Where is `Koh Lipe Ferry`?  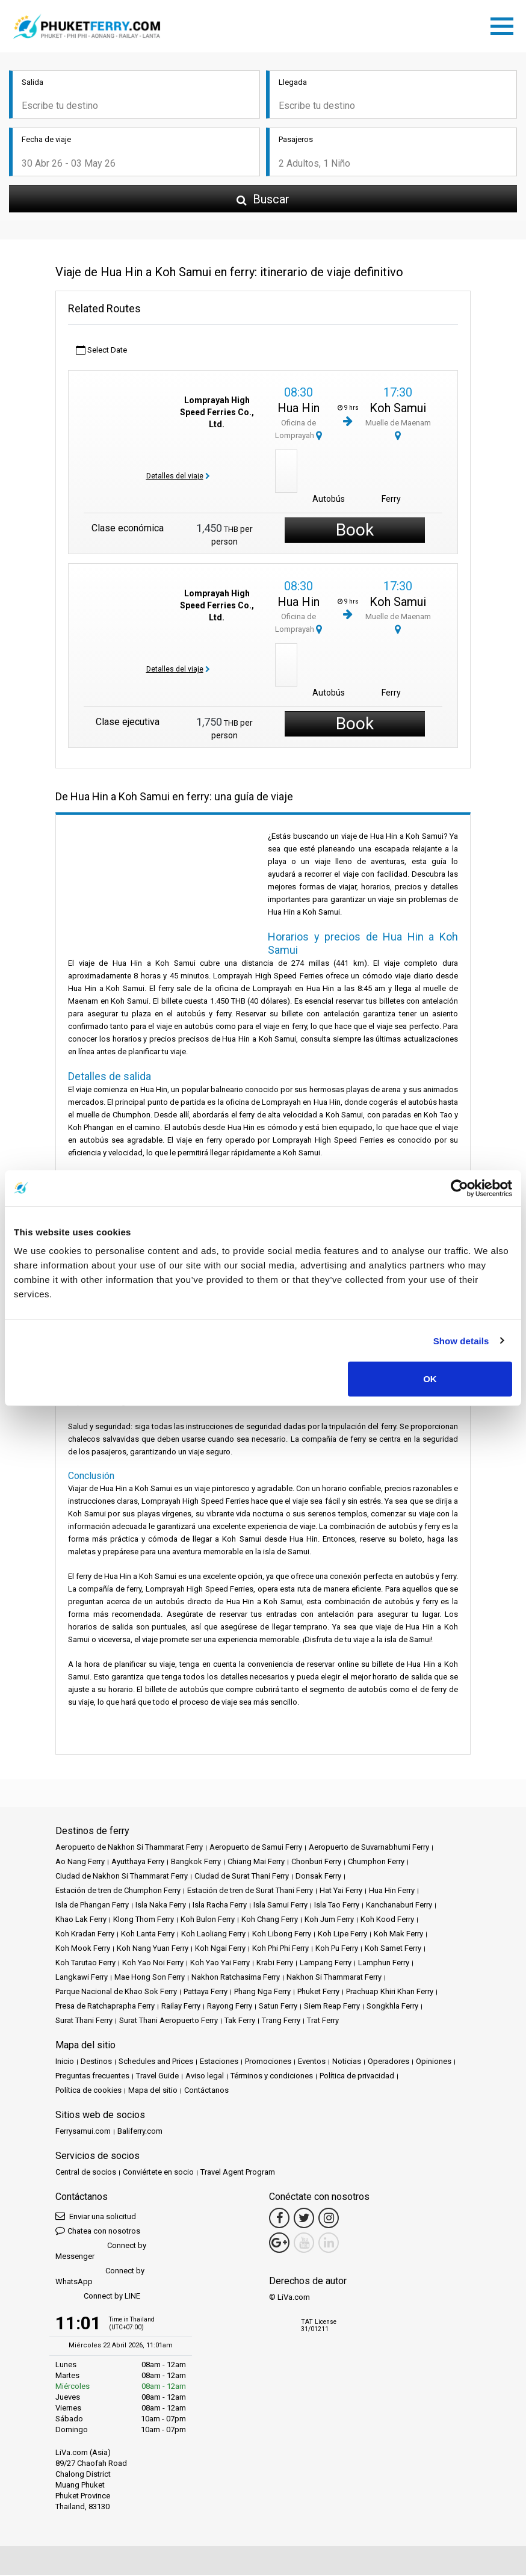
Koh Lipe Ferry is located at coordinates (342, 1934).